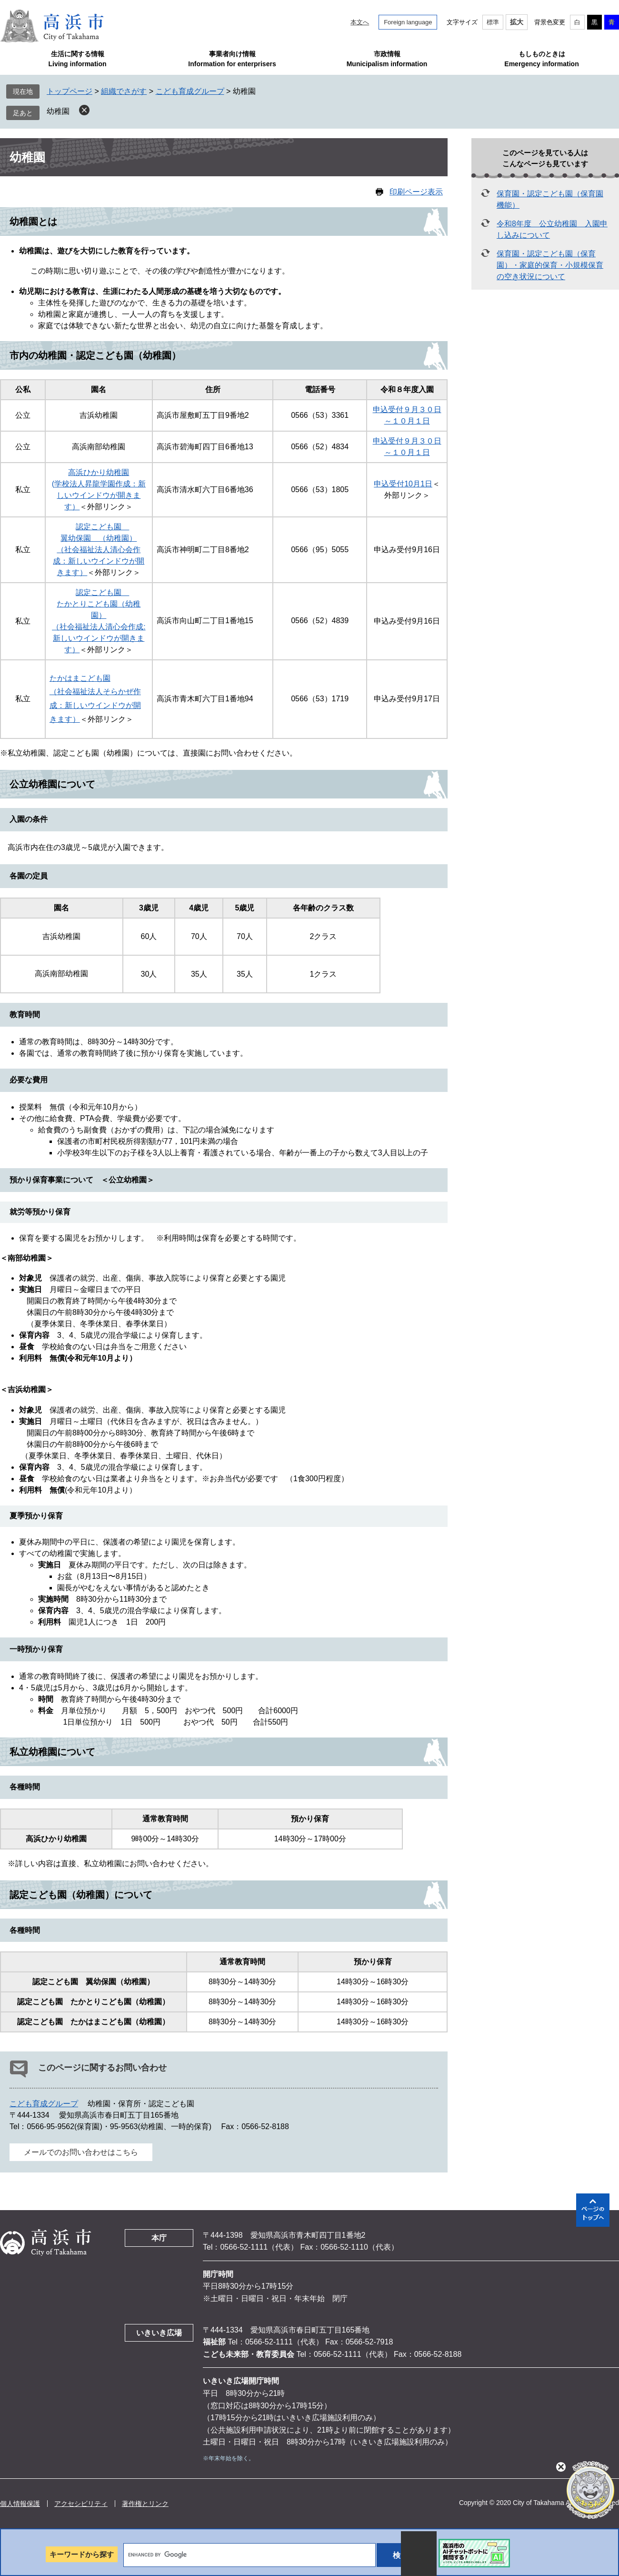  What do you see at coordinates (81, 2503) in the screenshot?
I see `アクセシビリティ` at bounding box center [81, 2503].